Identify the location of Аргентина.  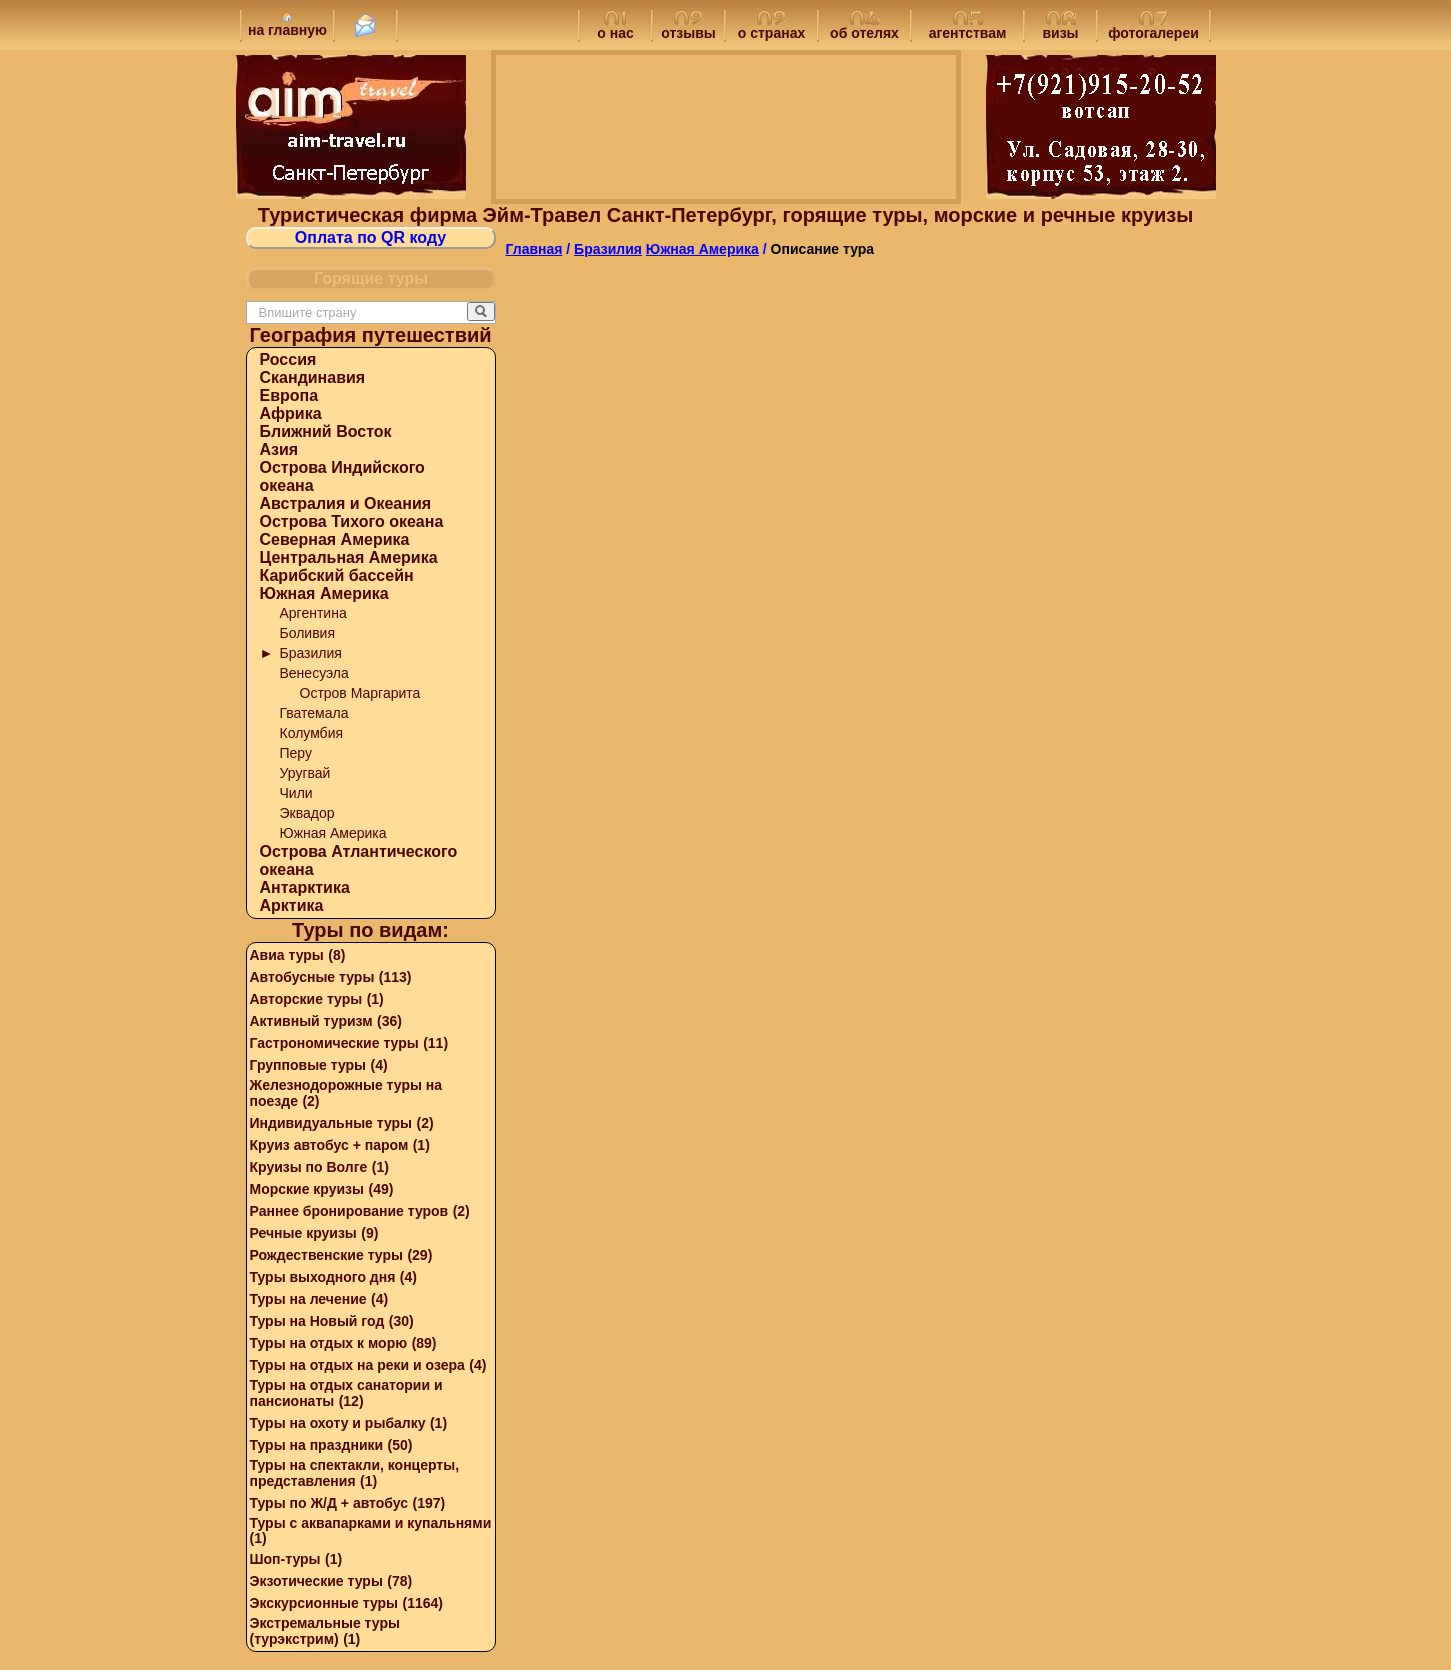
(313, 613).